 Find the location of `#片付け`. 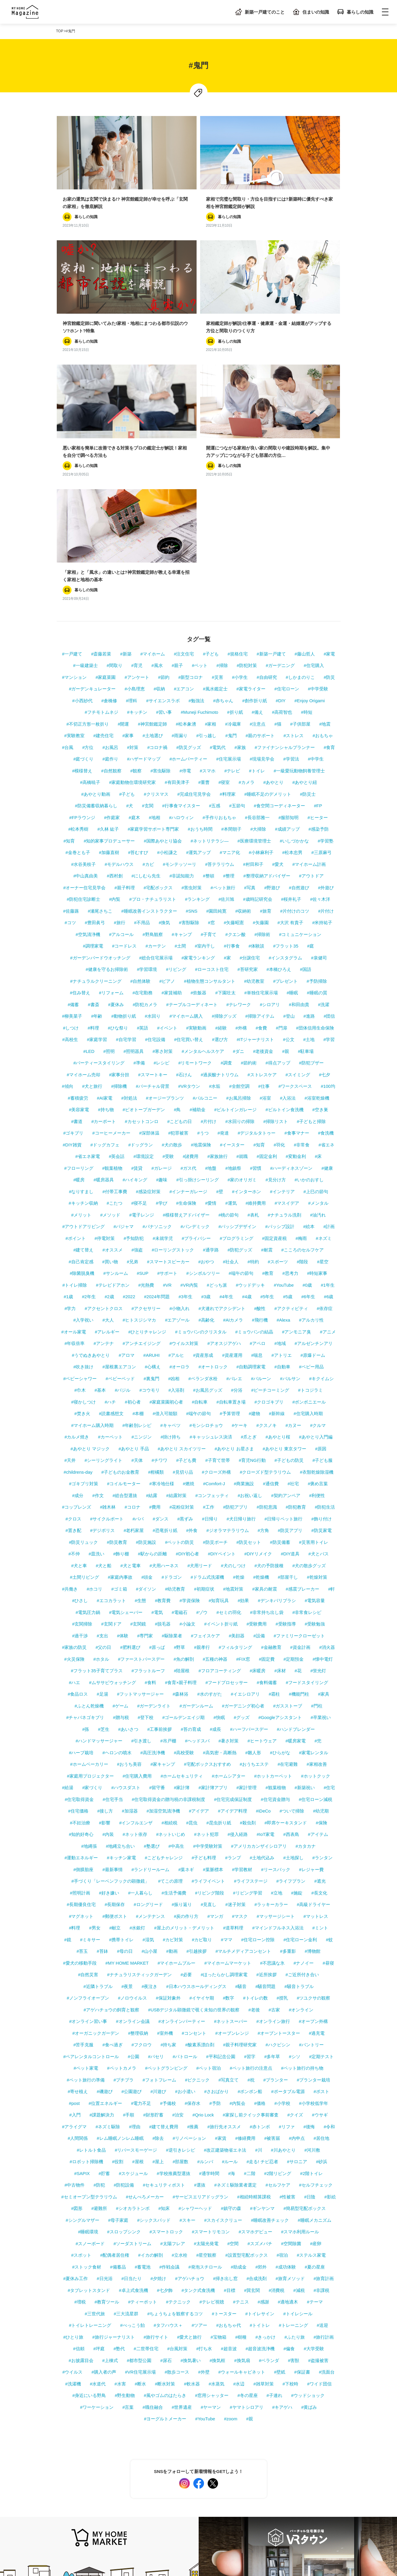

#片付け is located at coordinates (326, 729).